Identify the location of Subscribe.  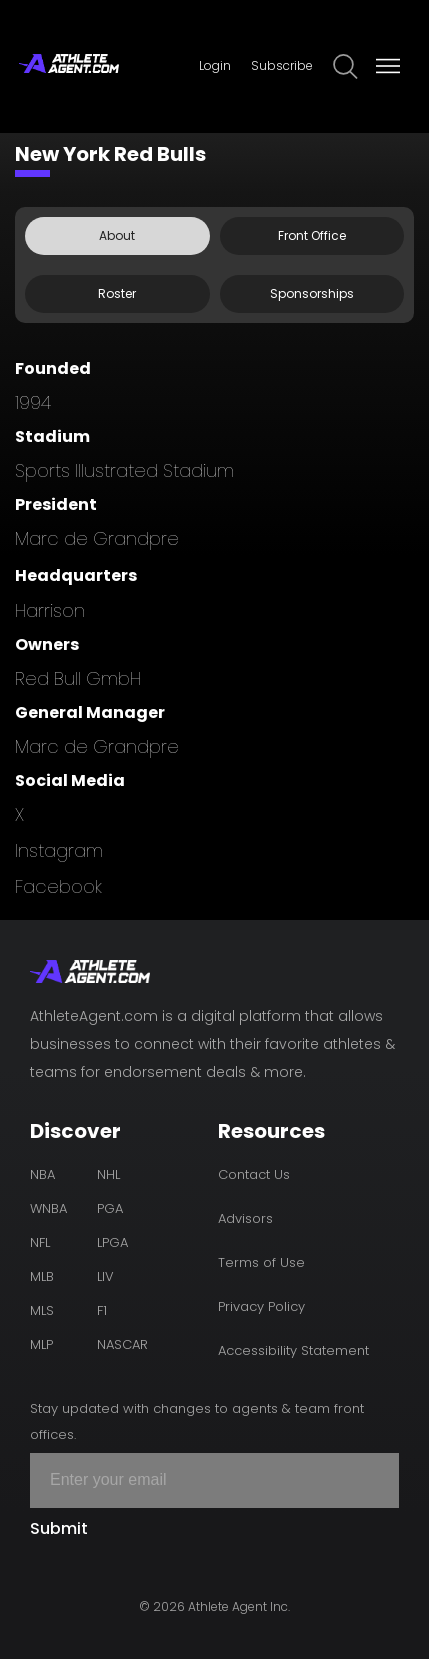
(282, 65).